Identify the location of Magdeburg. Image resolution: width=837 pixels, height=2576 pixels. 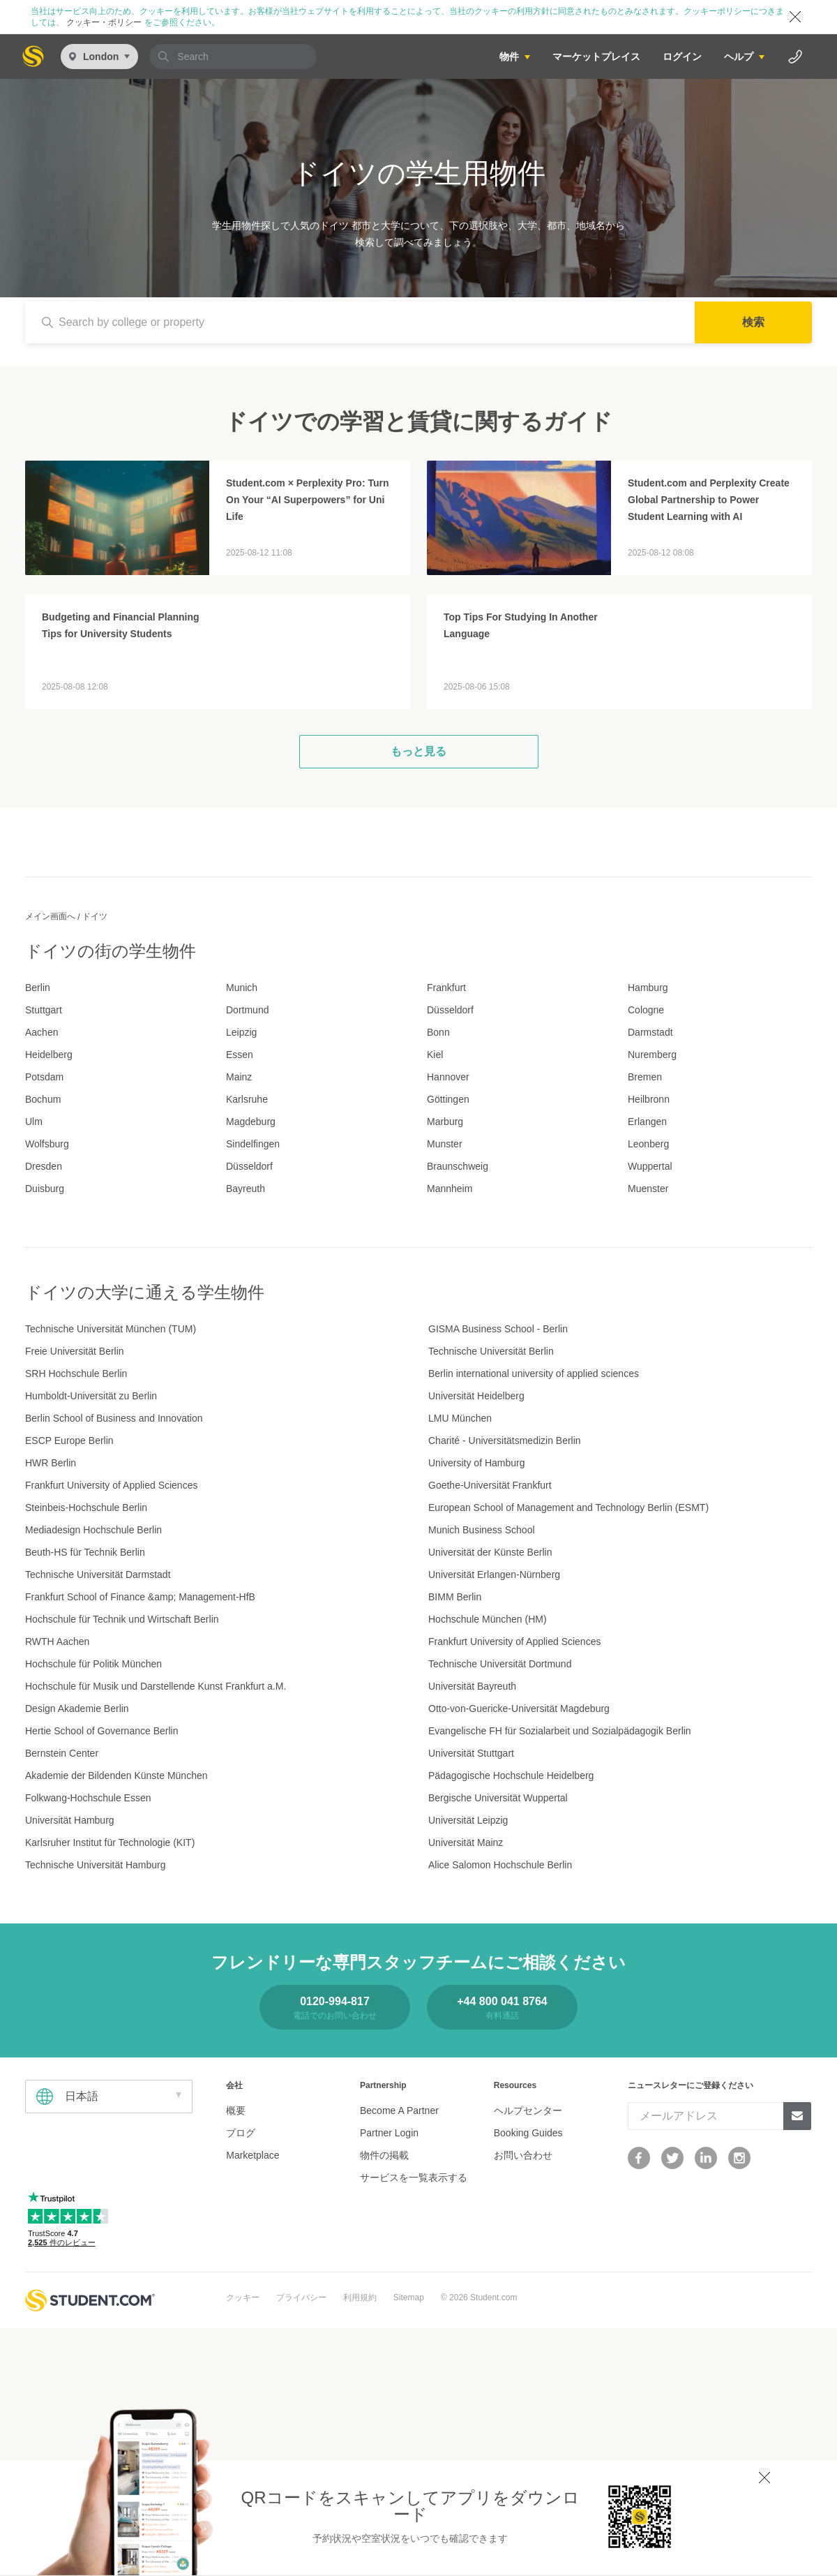
(251, 1121).